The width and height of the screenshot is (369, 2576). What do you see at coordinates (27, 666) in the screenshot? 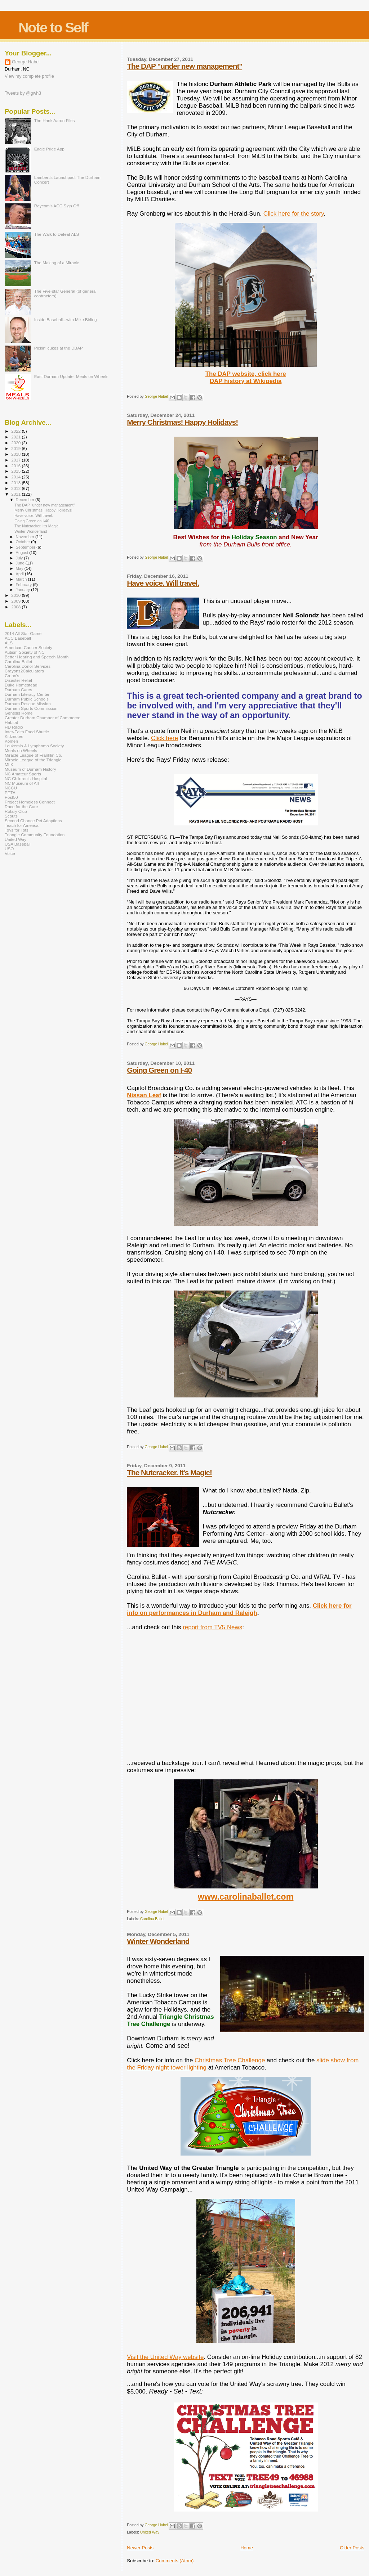
I see `Carolina Donor Services` at bounding box center [27, 666].